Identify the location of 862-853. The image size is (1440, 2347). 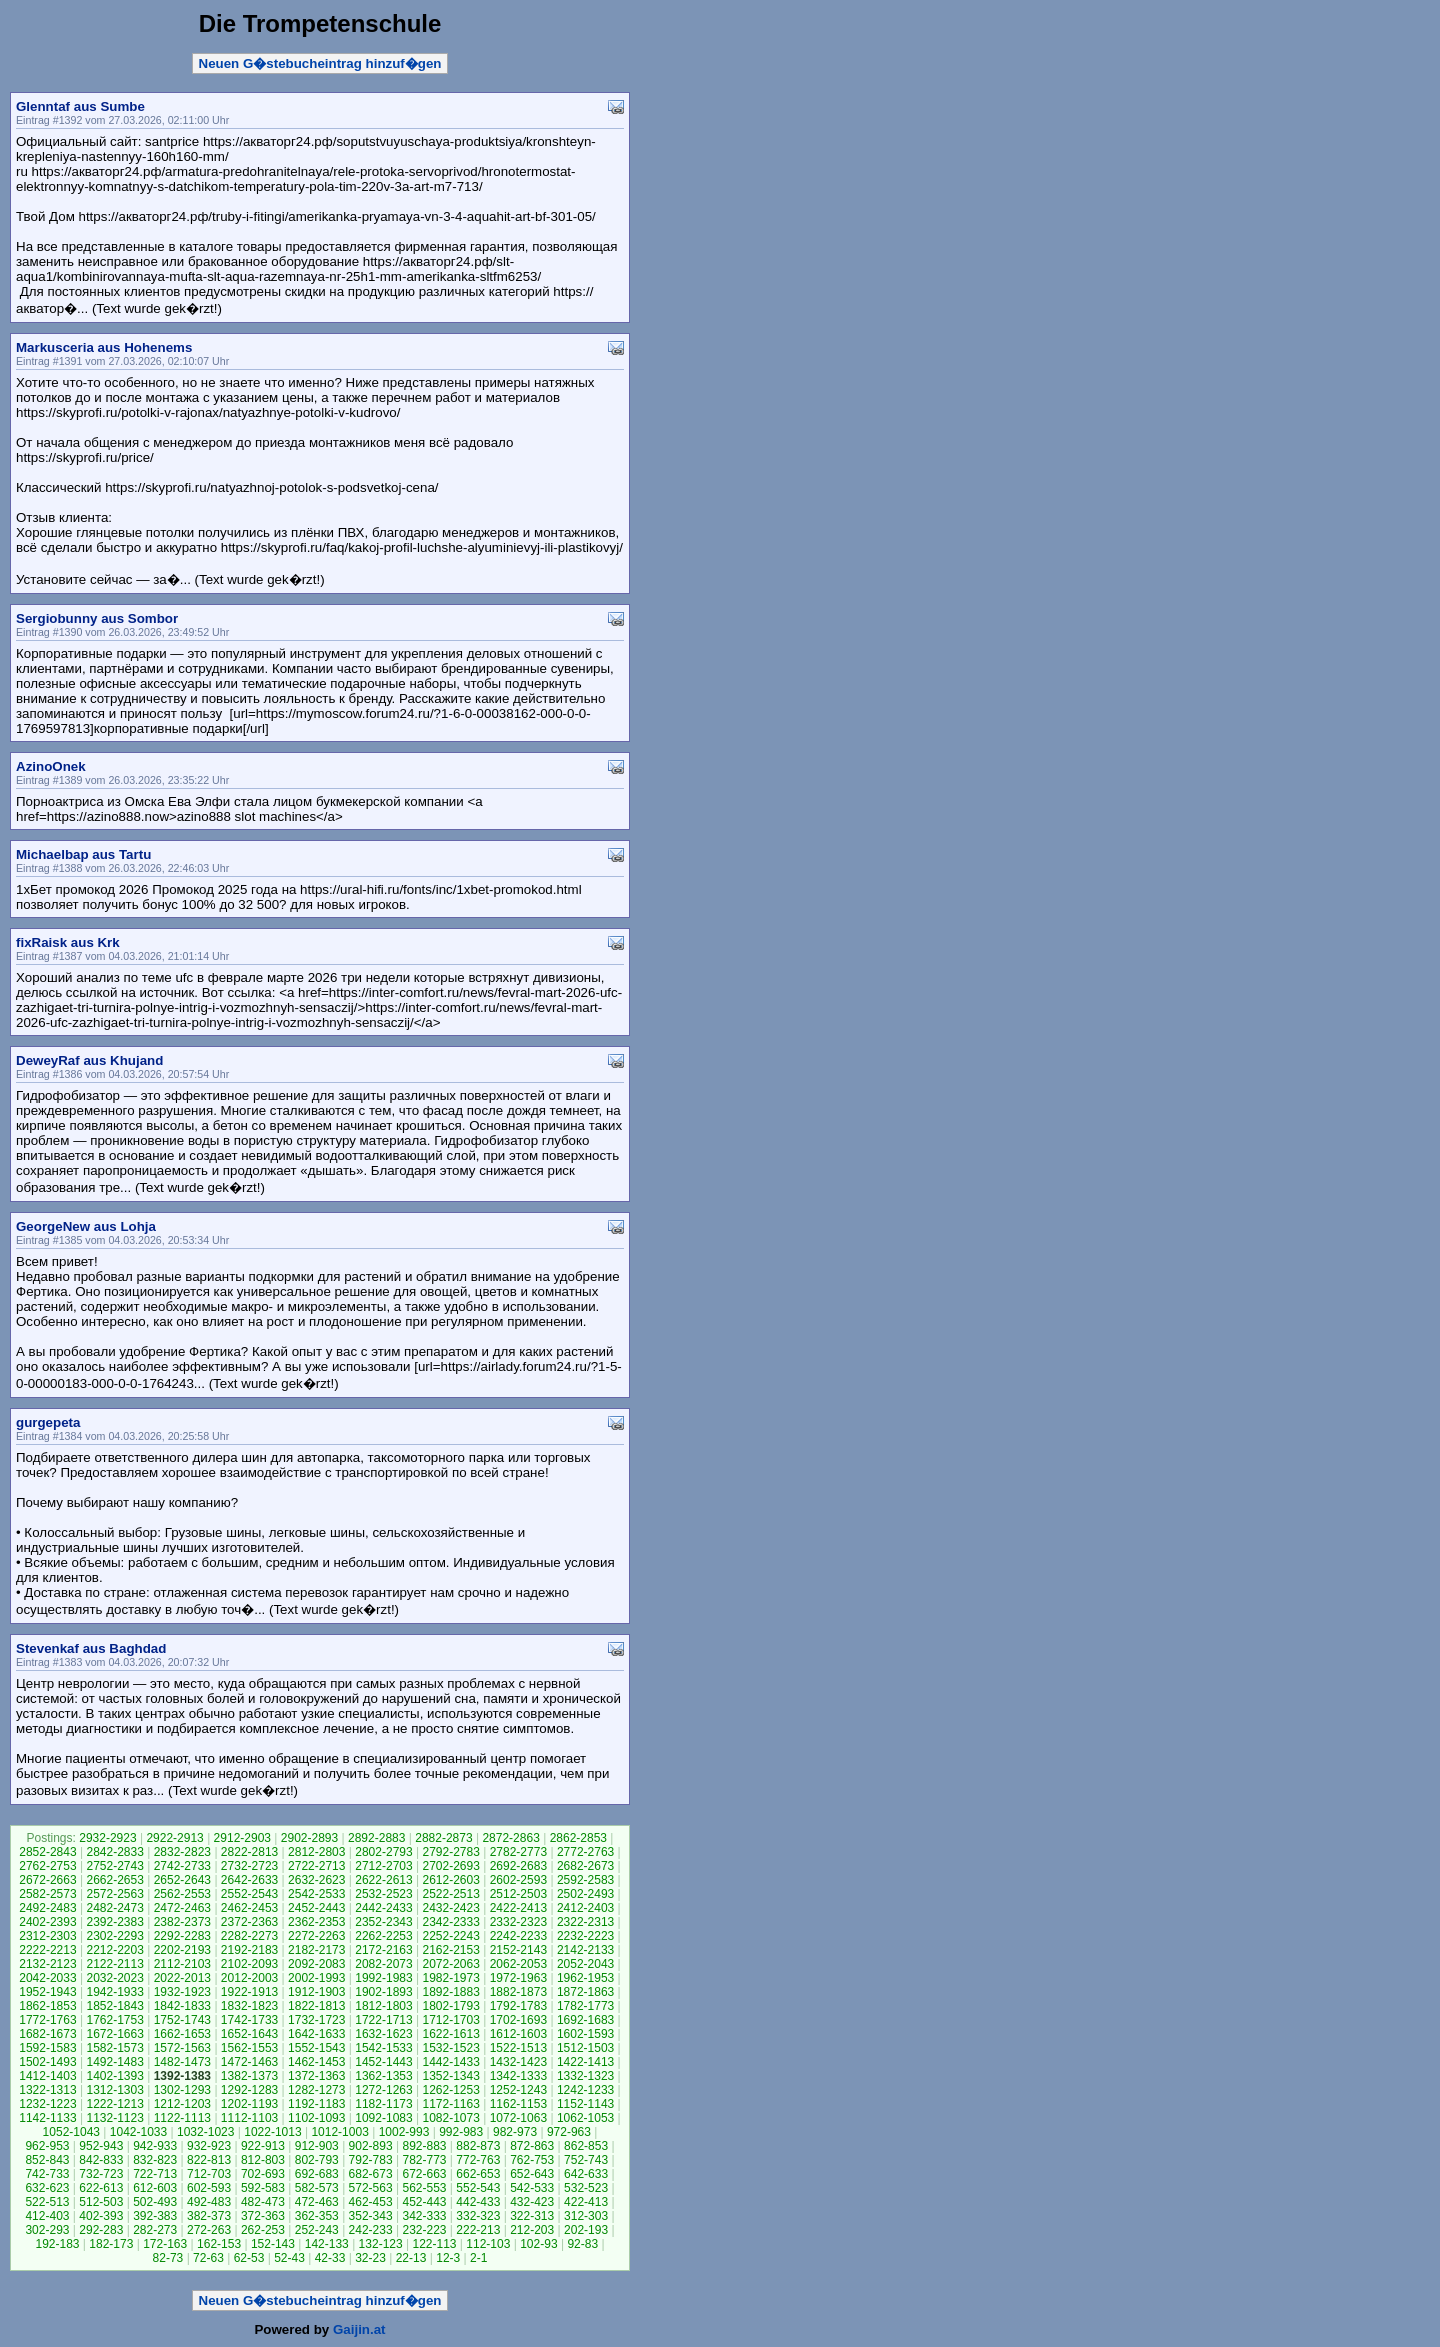
(586, 2146).